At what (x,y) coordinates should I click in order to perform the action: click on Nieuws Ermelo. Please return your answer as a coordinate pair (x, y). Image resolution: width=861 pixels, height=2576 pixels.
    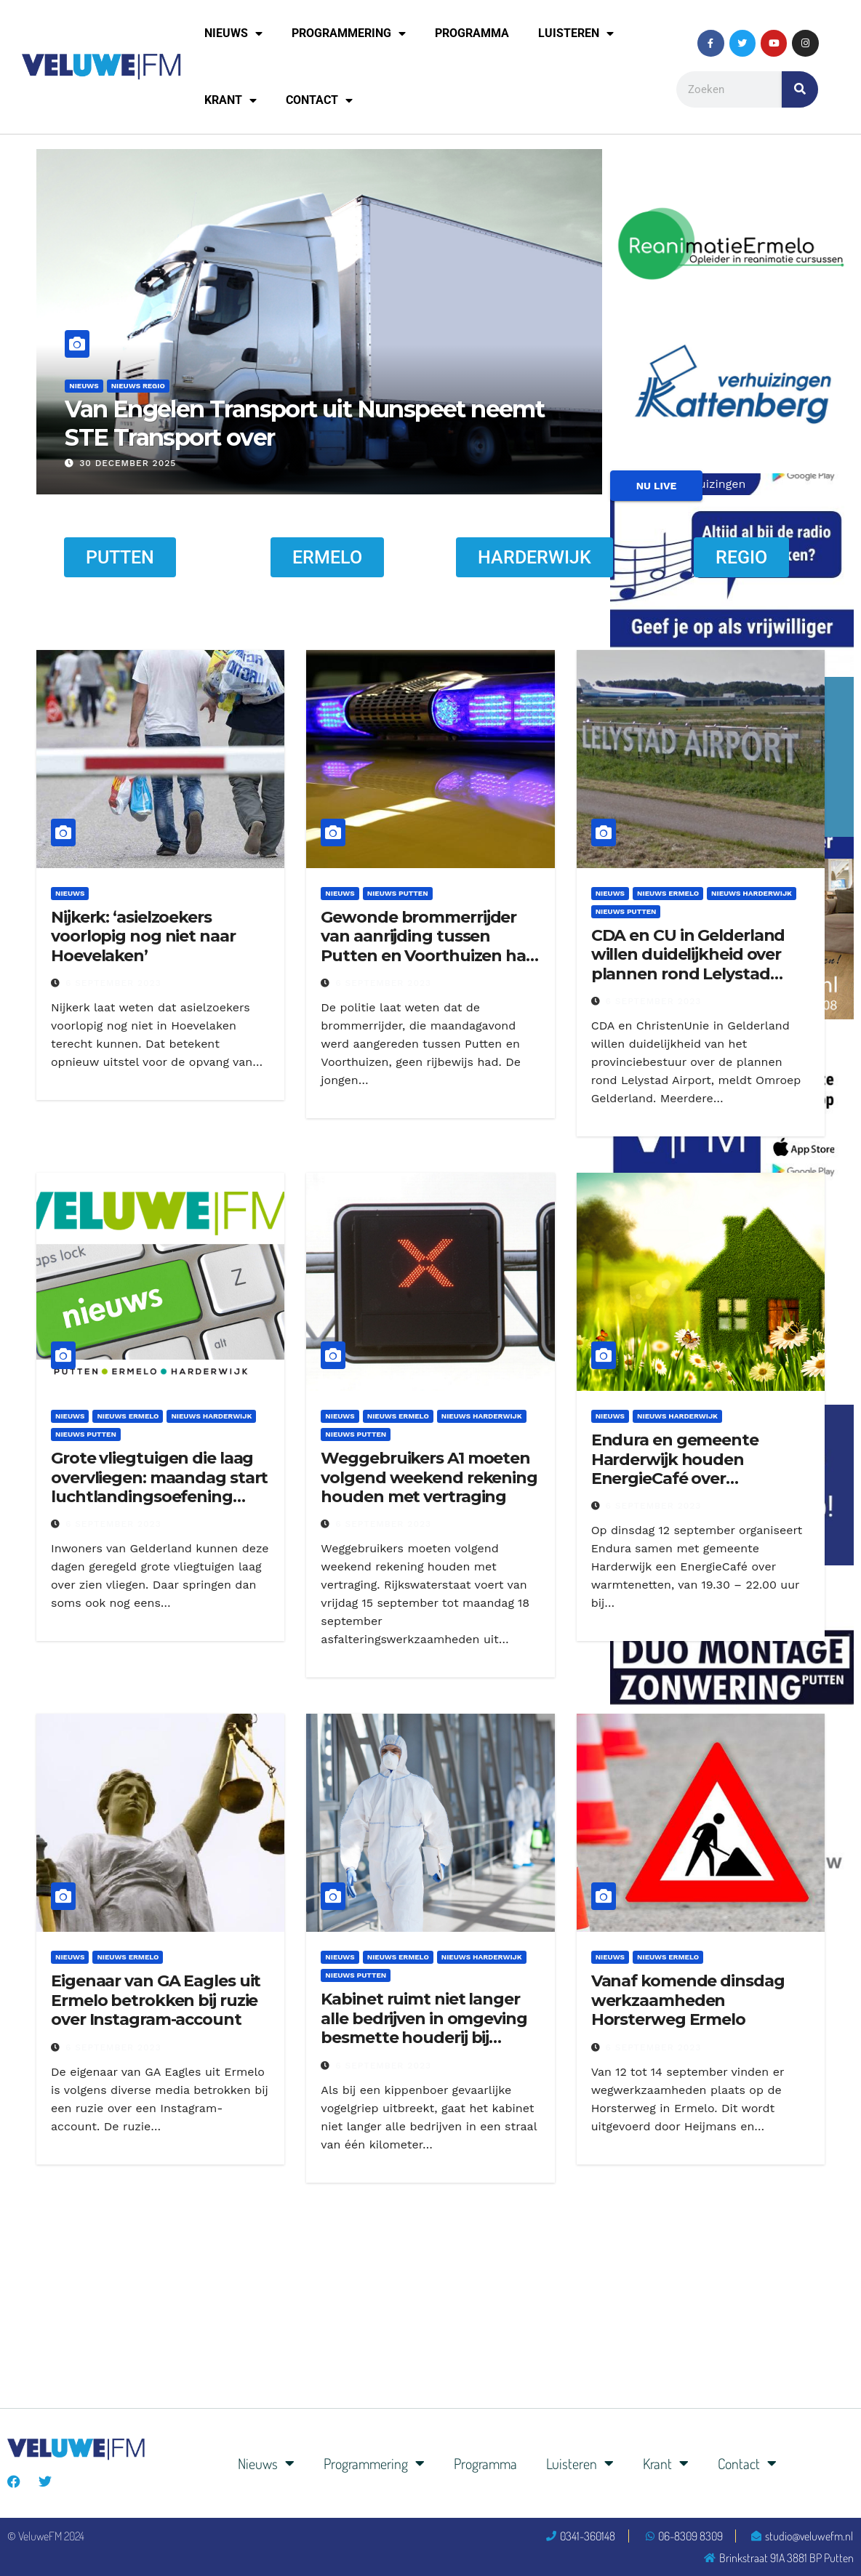
    Looking at the image, I should click on (668, 893).